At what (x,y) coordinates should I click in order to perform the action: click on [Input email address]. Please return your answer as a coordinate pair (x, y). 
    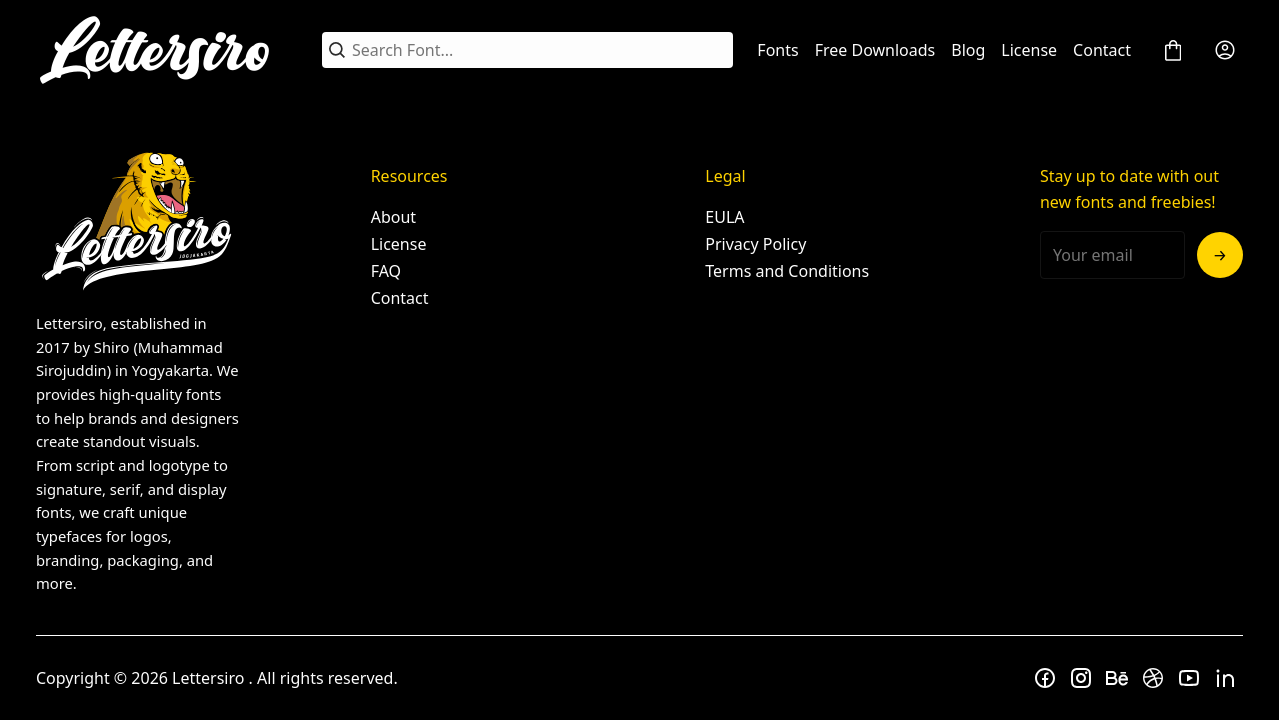
    Looking at the image, I should click on (1112, 255).